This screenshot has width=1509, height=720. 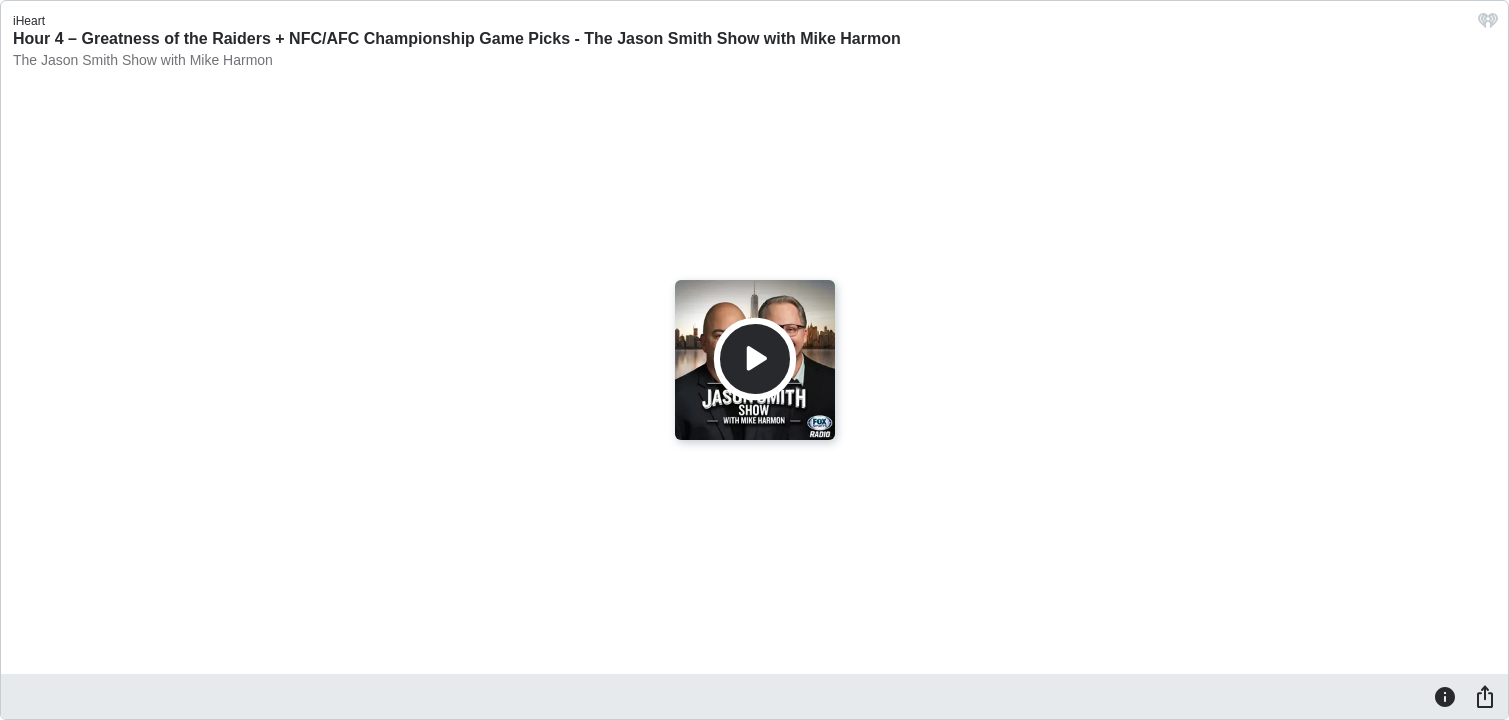 I want to click on [Share], so click(x=1485, y=696).